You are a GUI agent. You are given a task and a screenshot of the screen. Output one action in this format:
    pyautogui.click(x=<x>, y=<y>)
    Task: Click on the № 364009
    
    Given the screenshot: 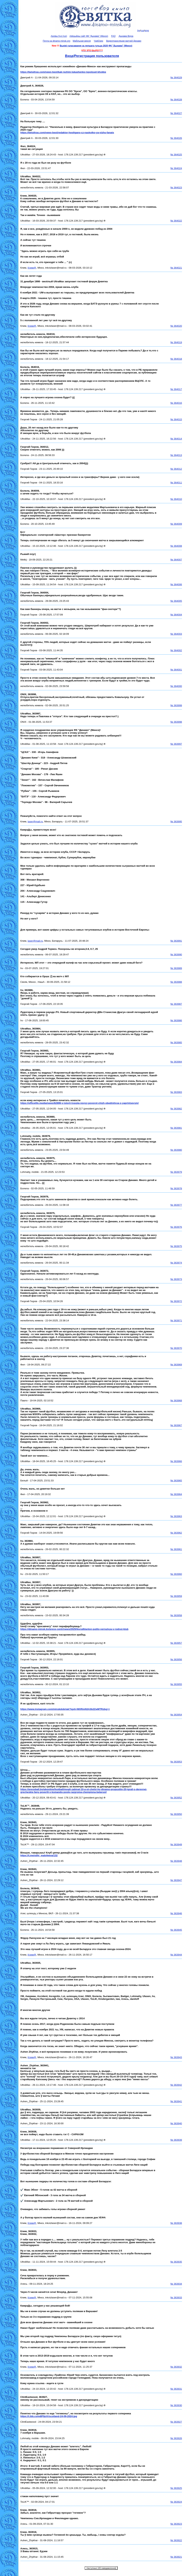 What is the action you would take?
    pyautogui.click(x=176, y=523)
    